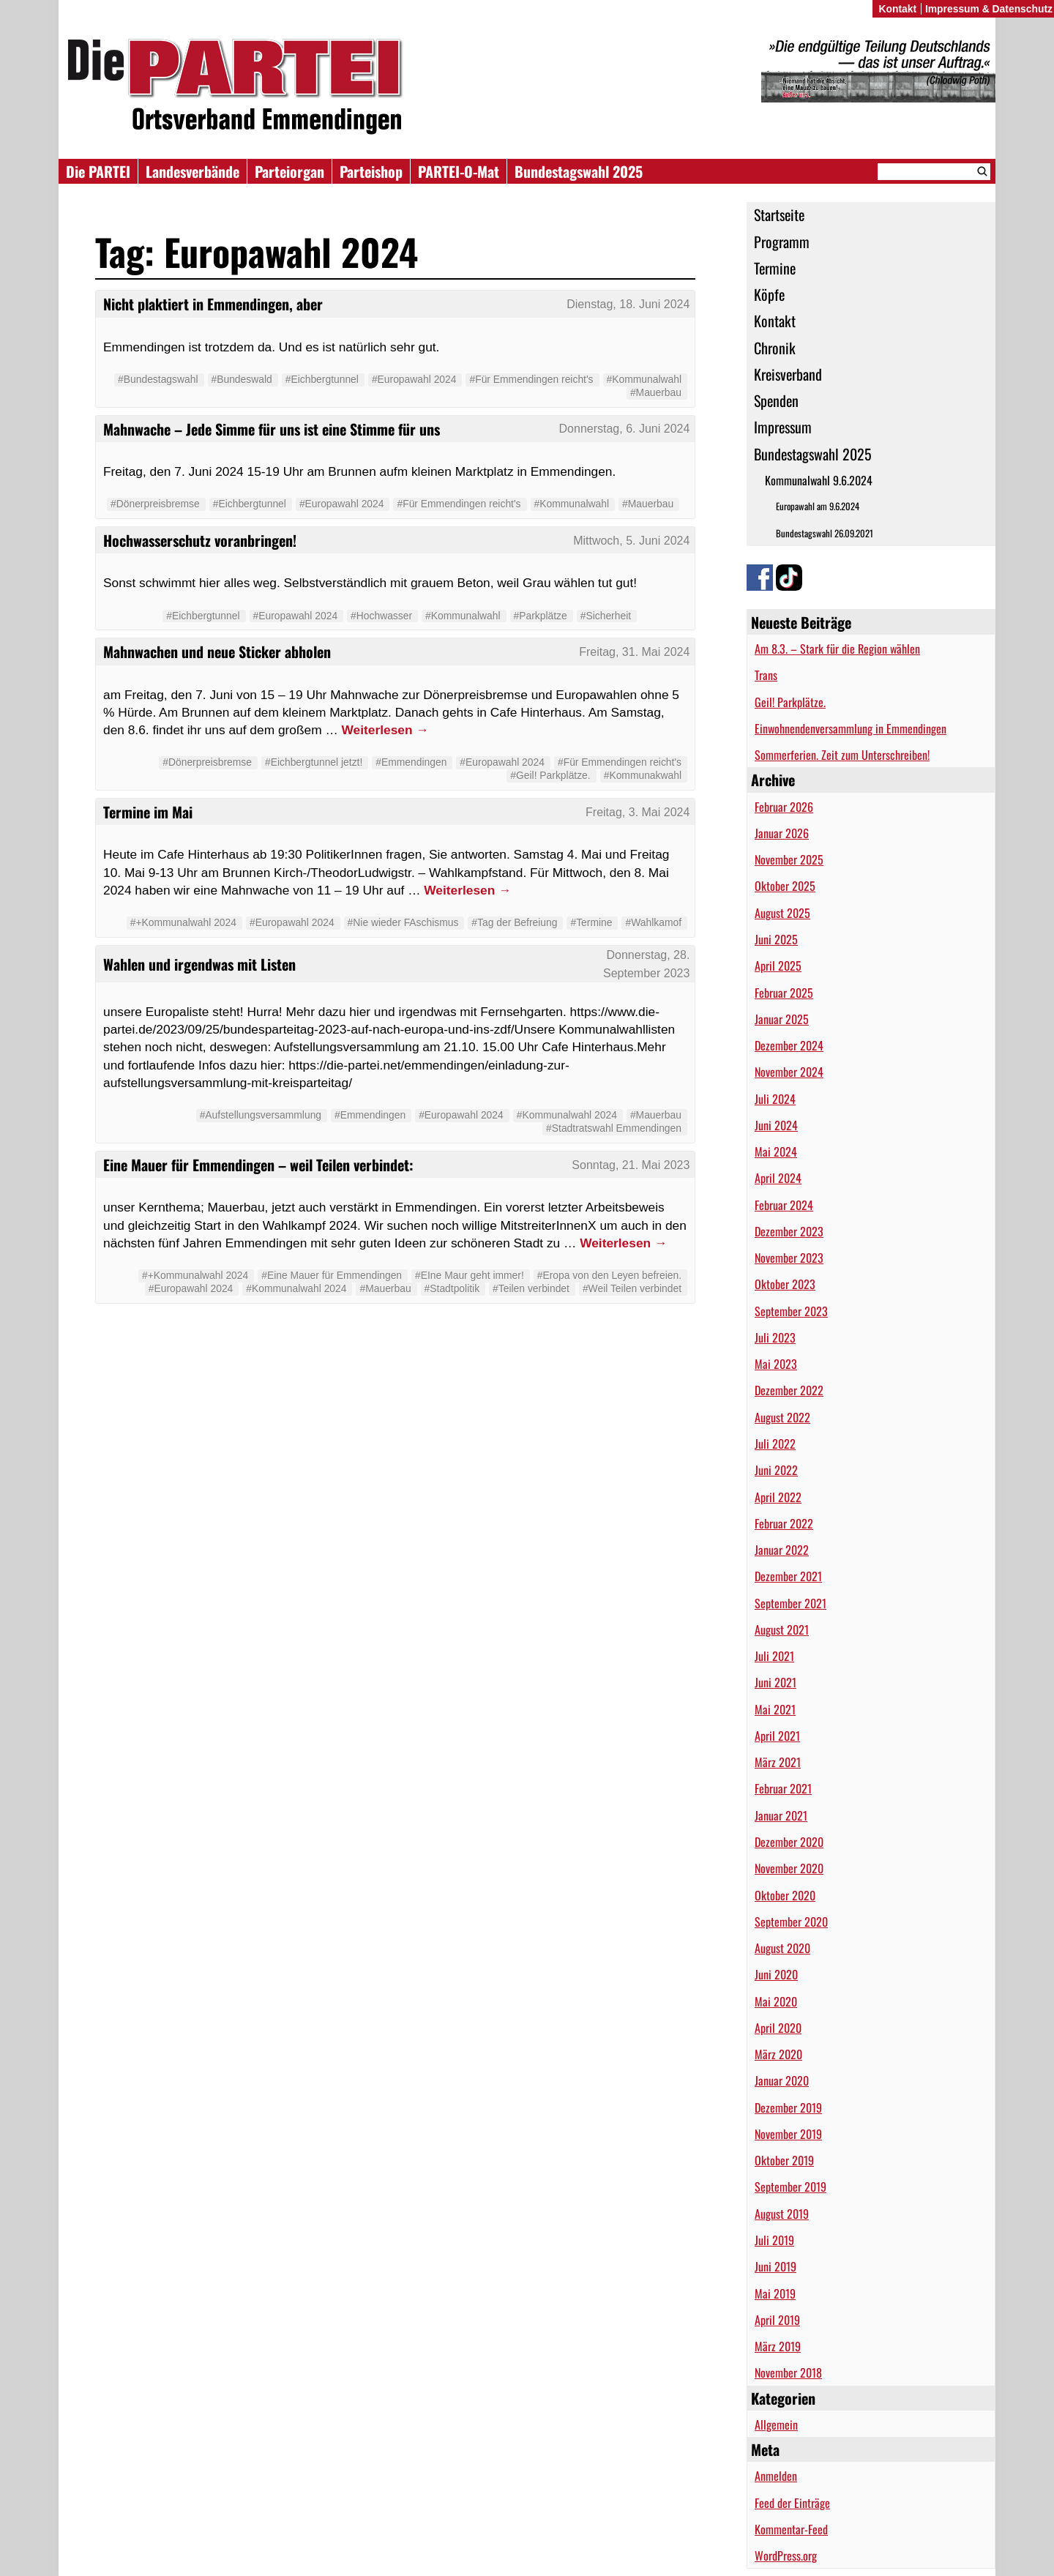 The width and height of the screenshot is (1054, 2576). Describe the element at coordinates (784, 806) in the screenshot. I see `Februar 2026` at that location.